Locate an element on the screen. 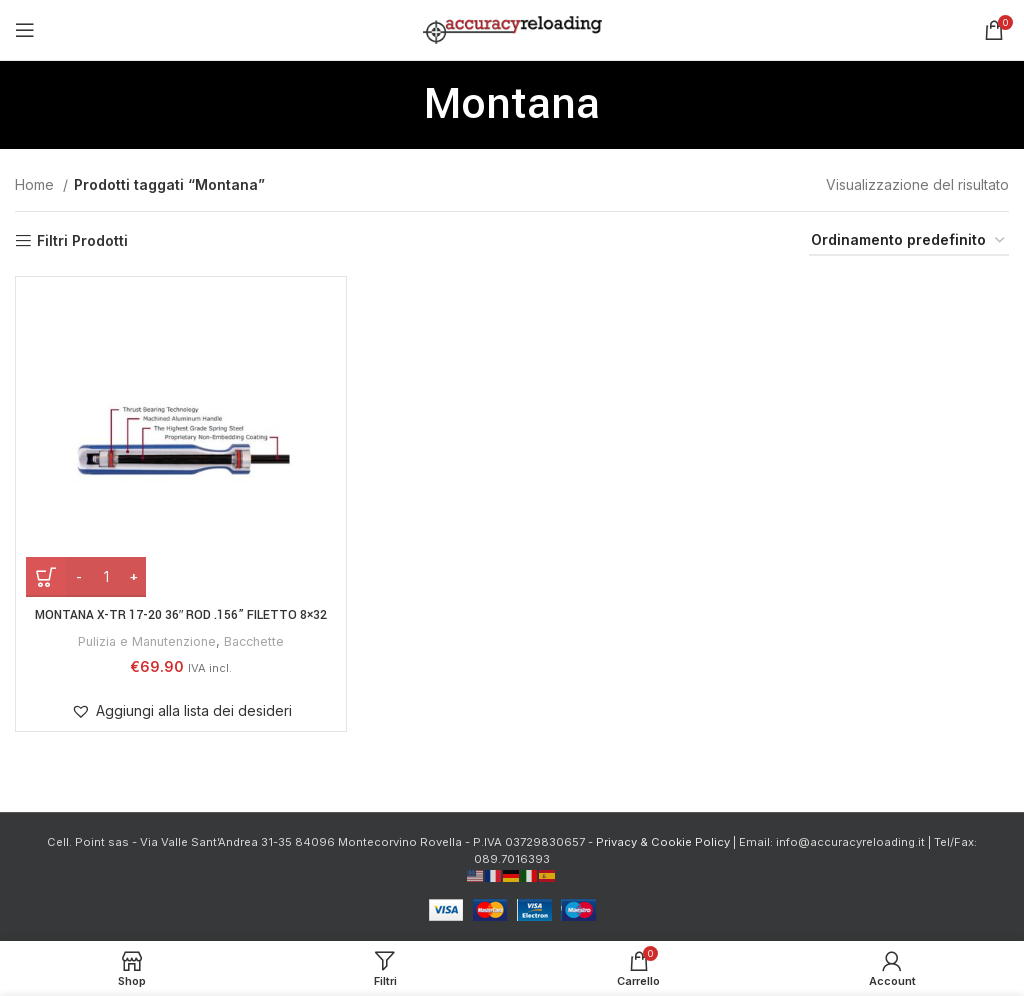  [Site logo] is located at coordinates (512, 28).